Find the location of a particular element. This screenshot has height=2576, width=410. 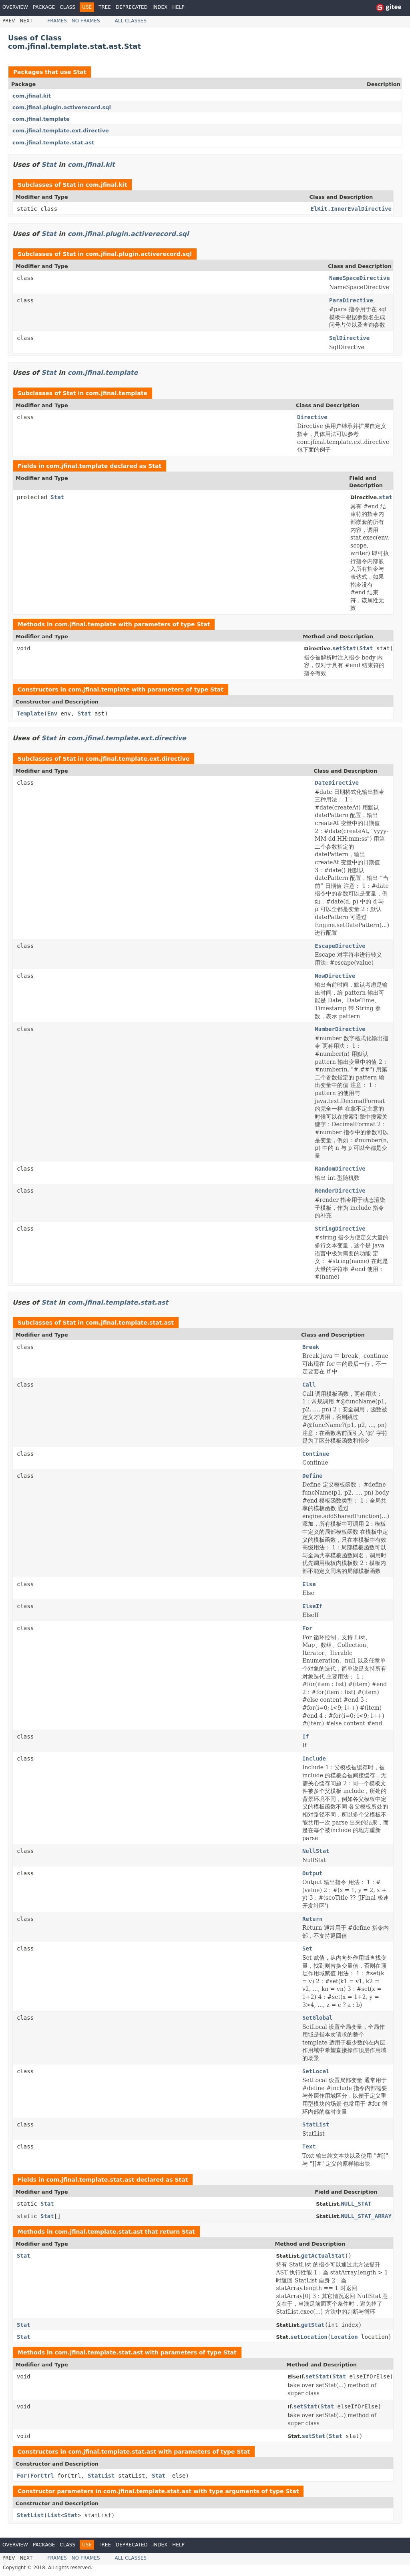

com.jfinal.template.stat.ast is located at coordinates (53, 143).